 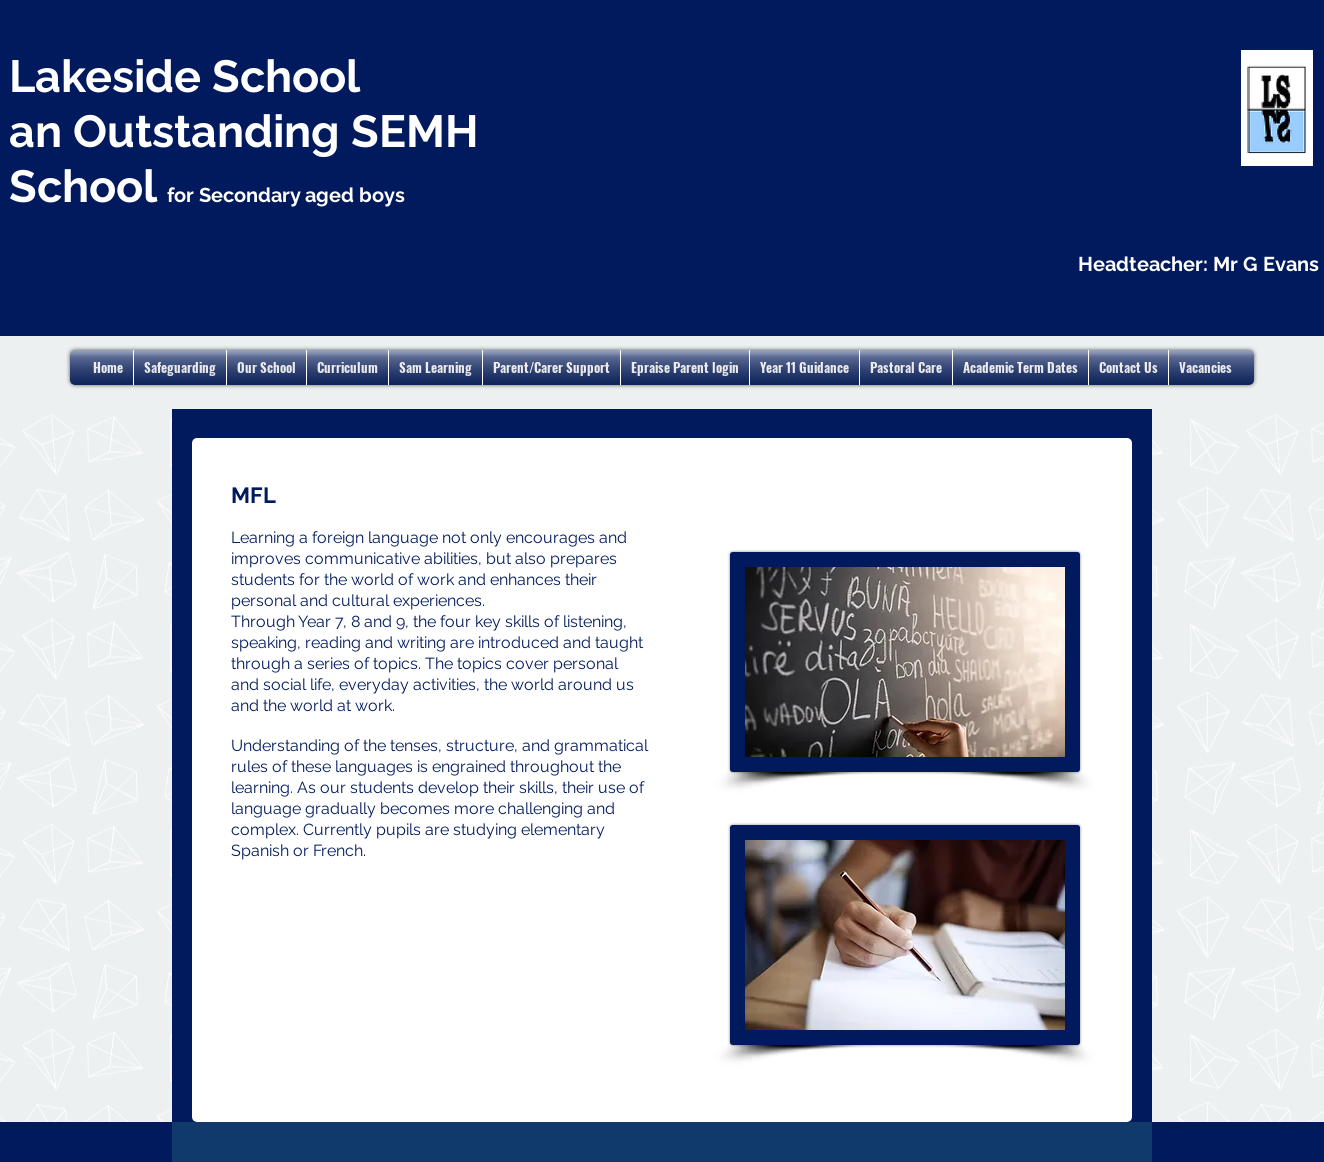 What do you see at coordinates (1020, 367) in the screenshot?
I see `[button]` at bounding box center [1020, 367].